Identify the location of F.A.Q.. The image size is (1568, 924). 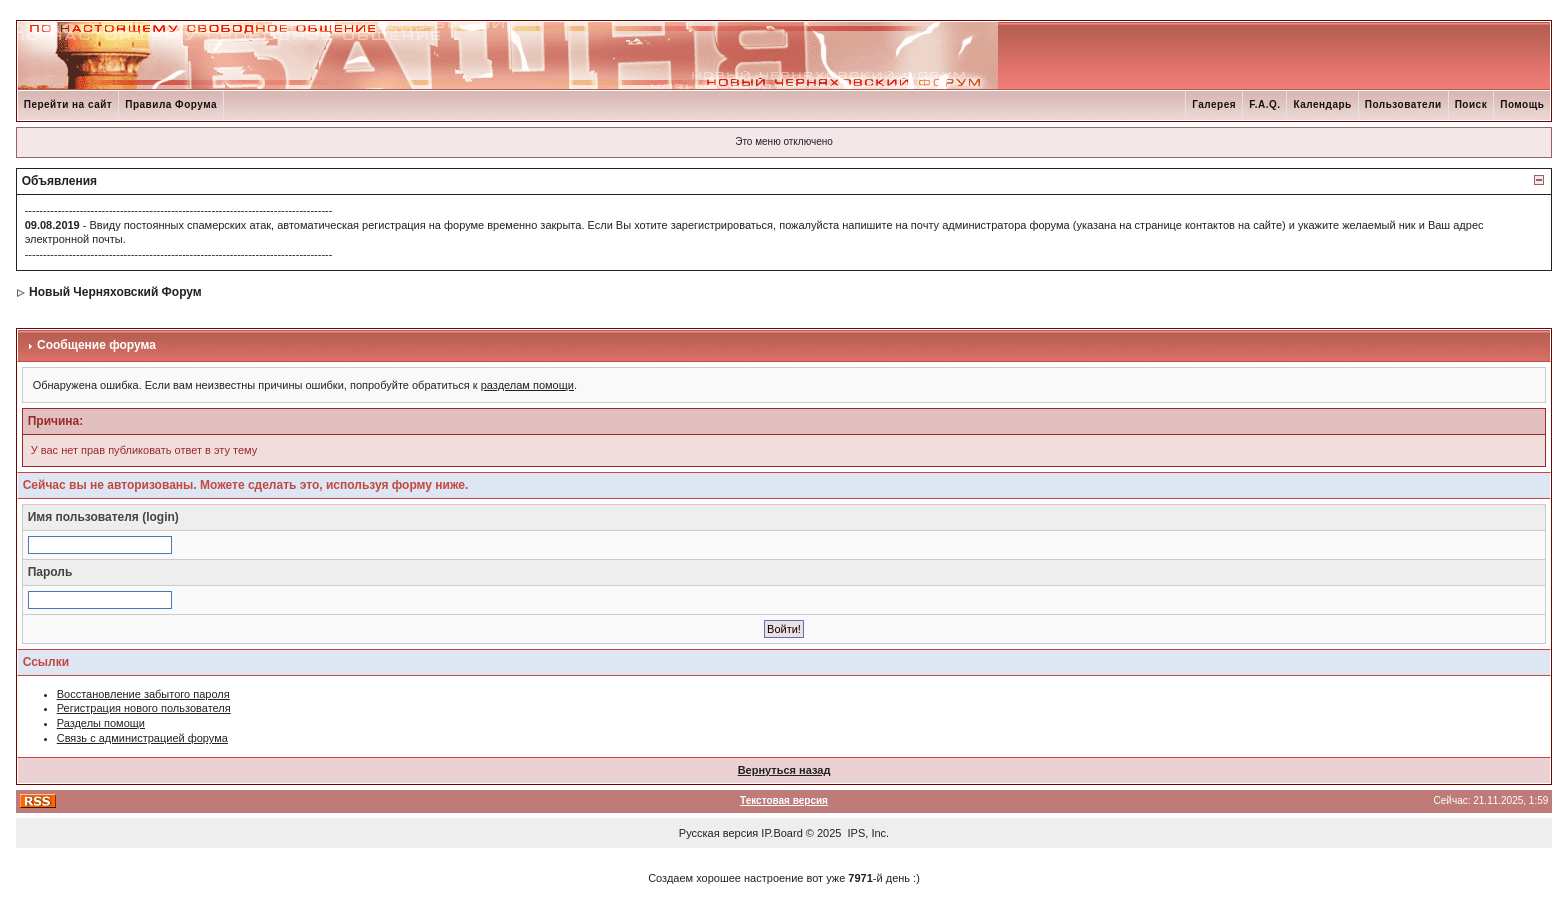
(1264, 104).